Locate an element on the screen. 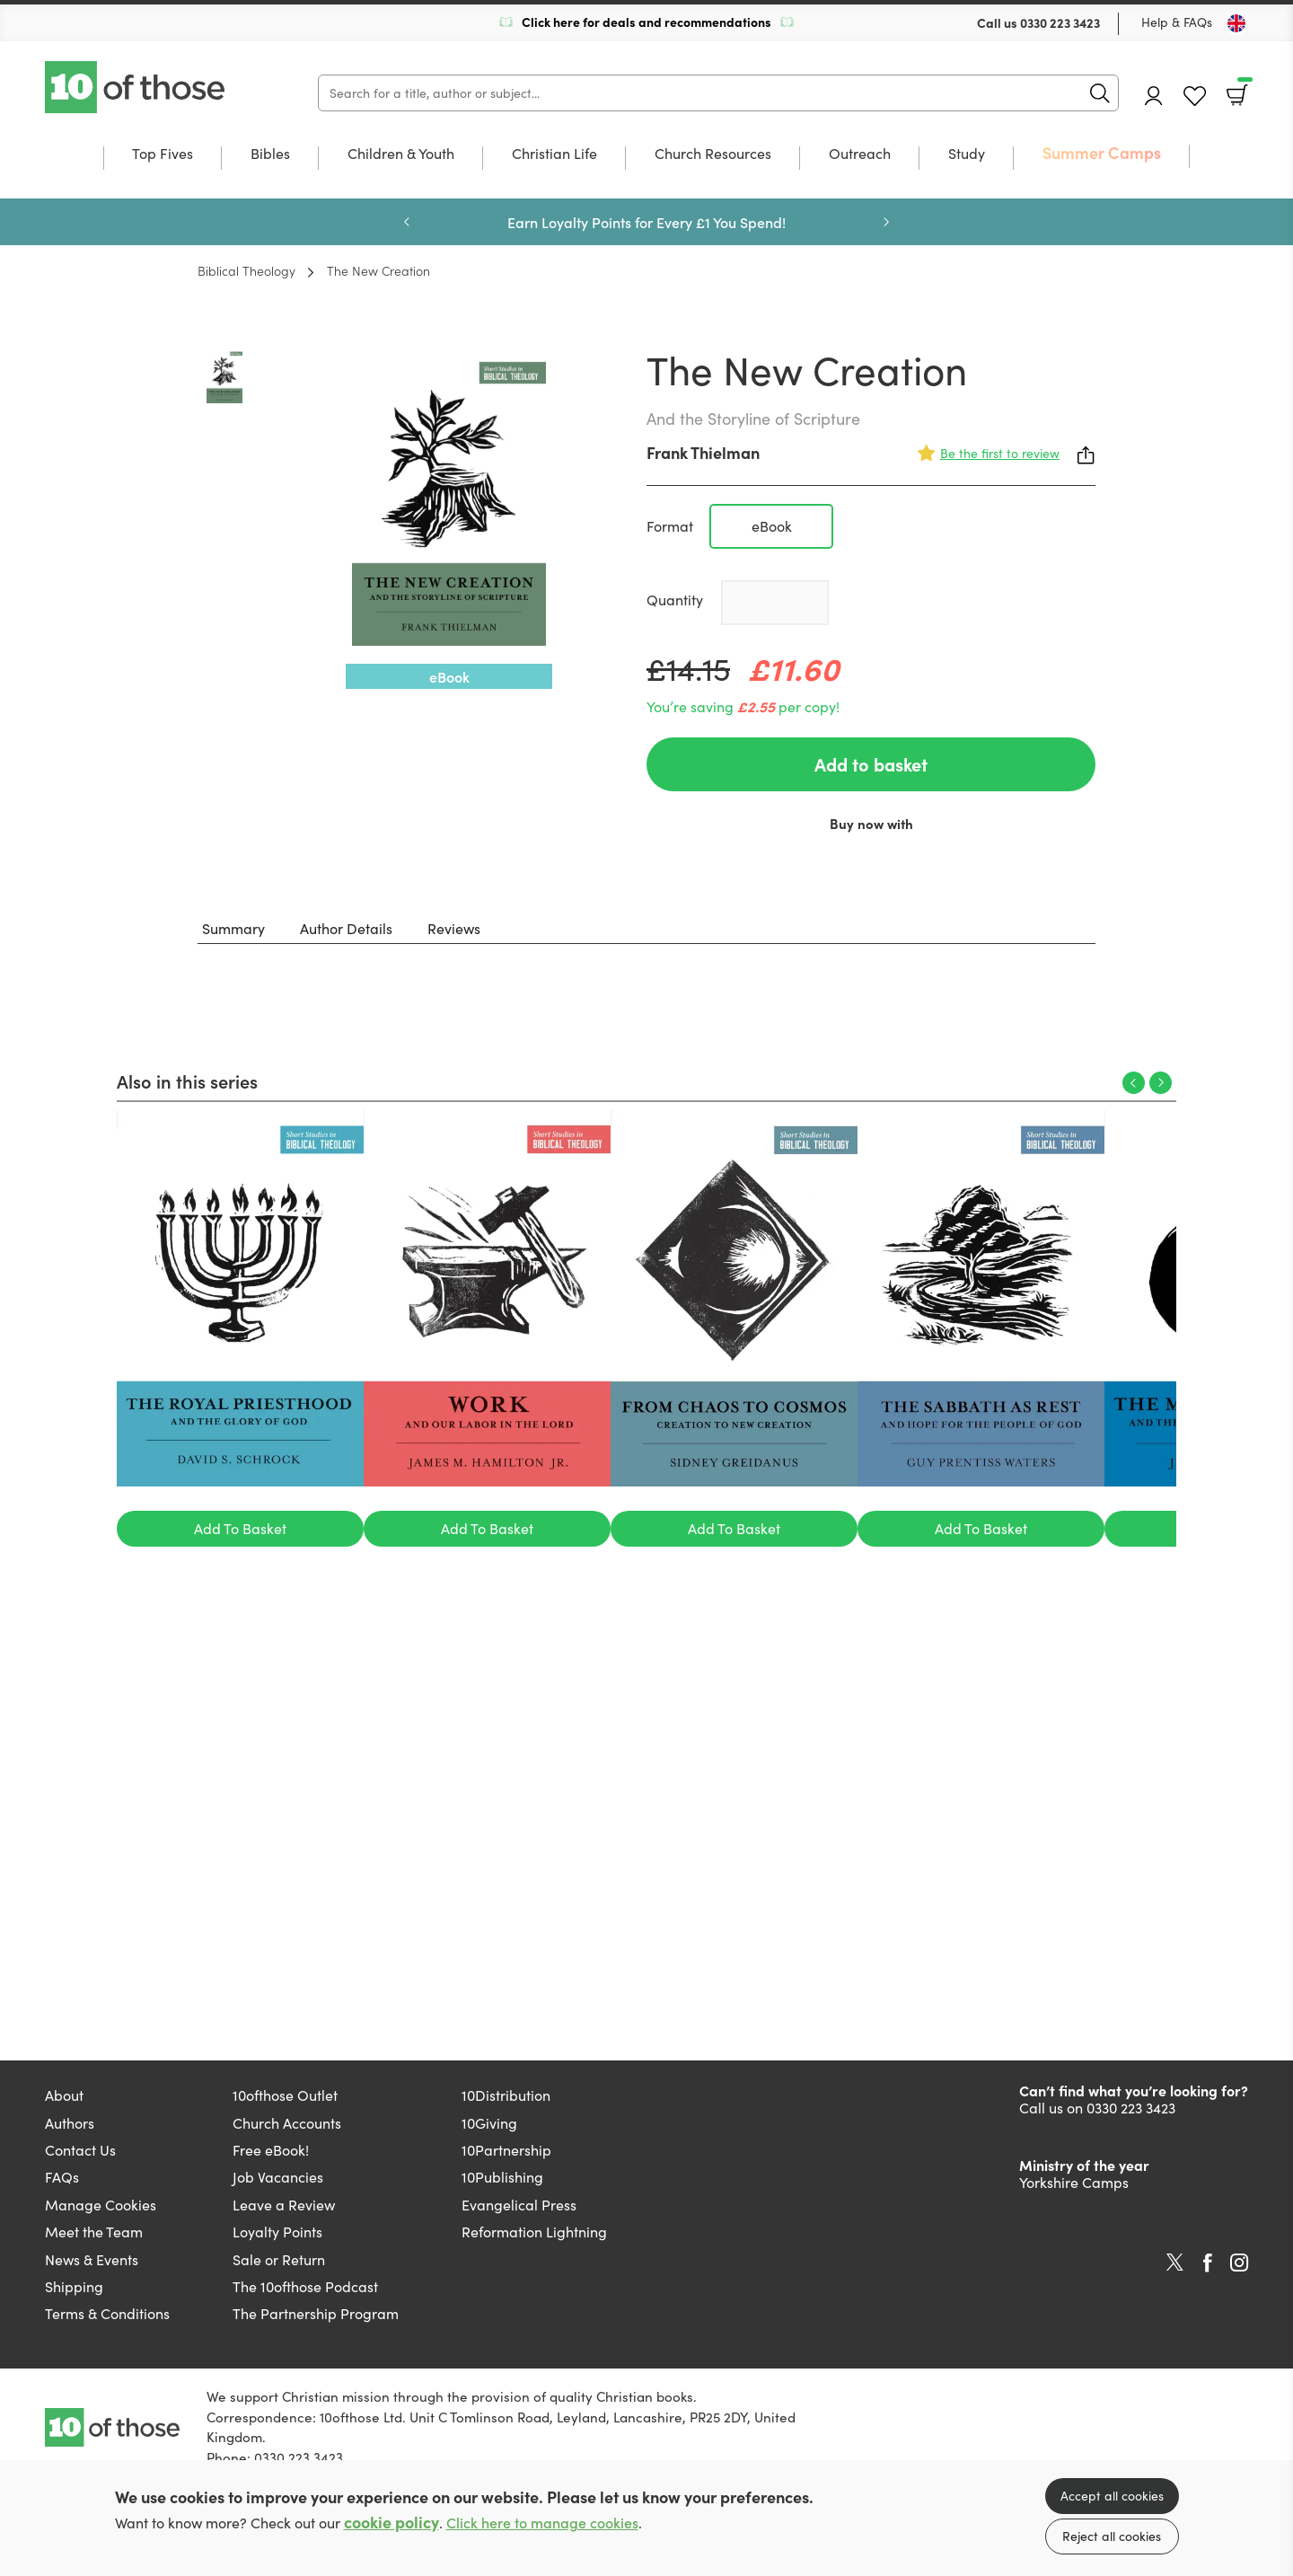  0330 223 3423 is located at coordinates (1060, 22).